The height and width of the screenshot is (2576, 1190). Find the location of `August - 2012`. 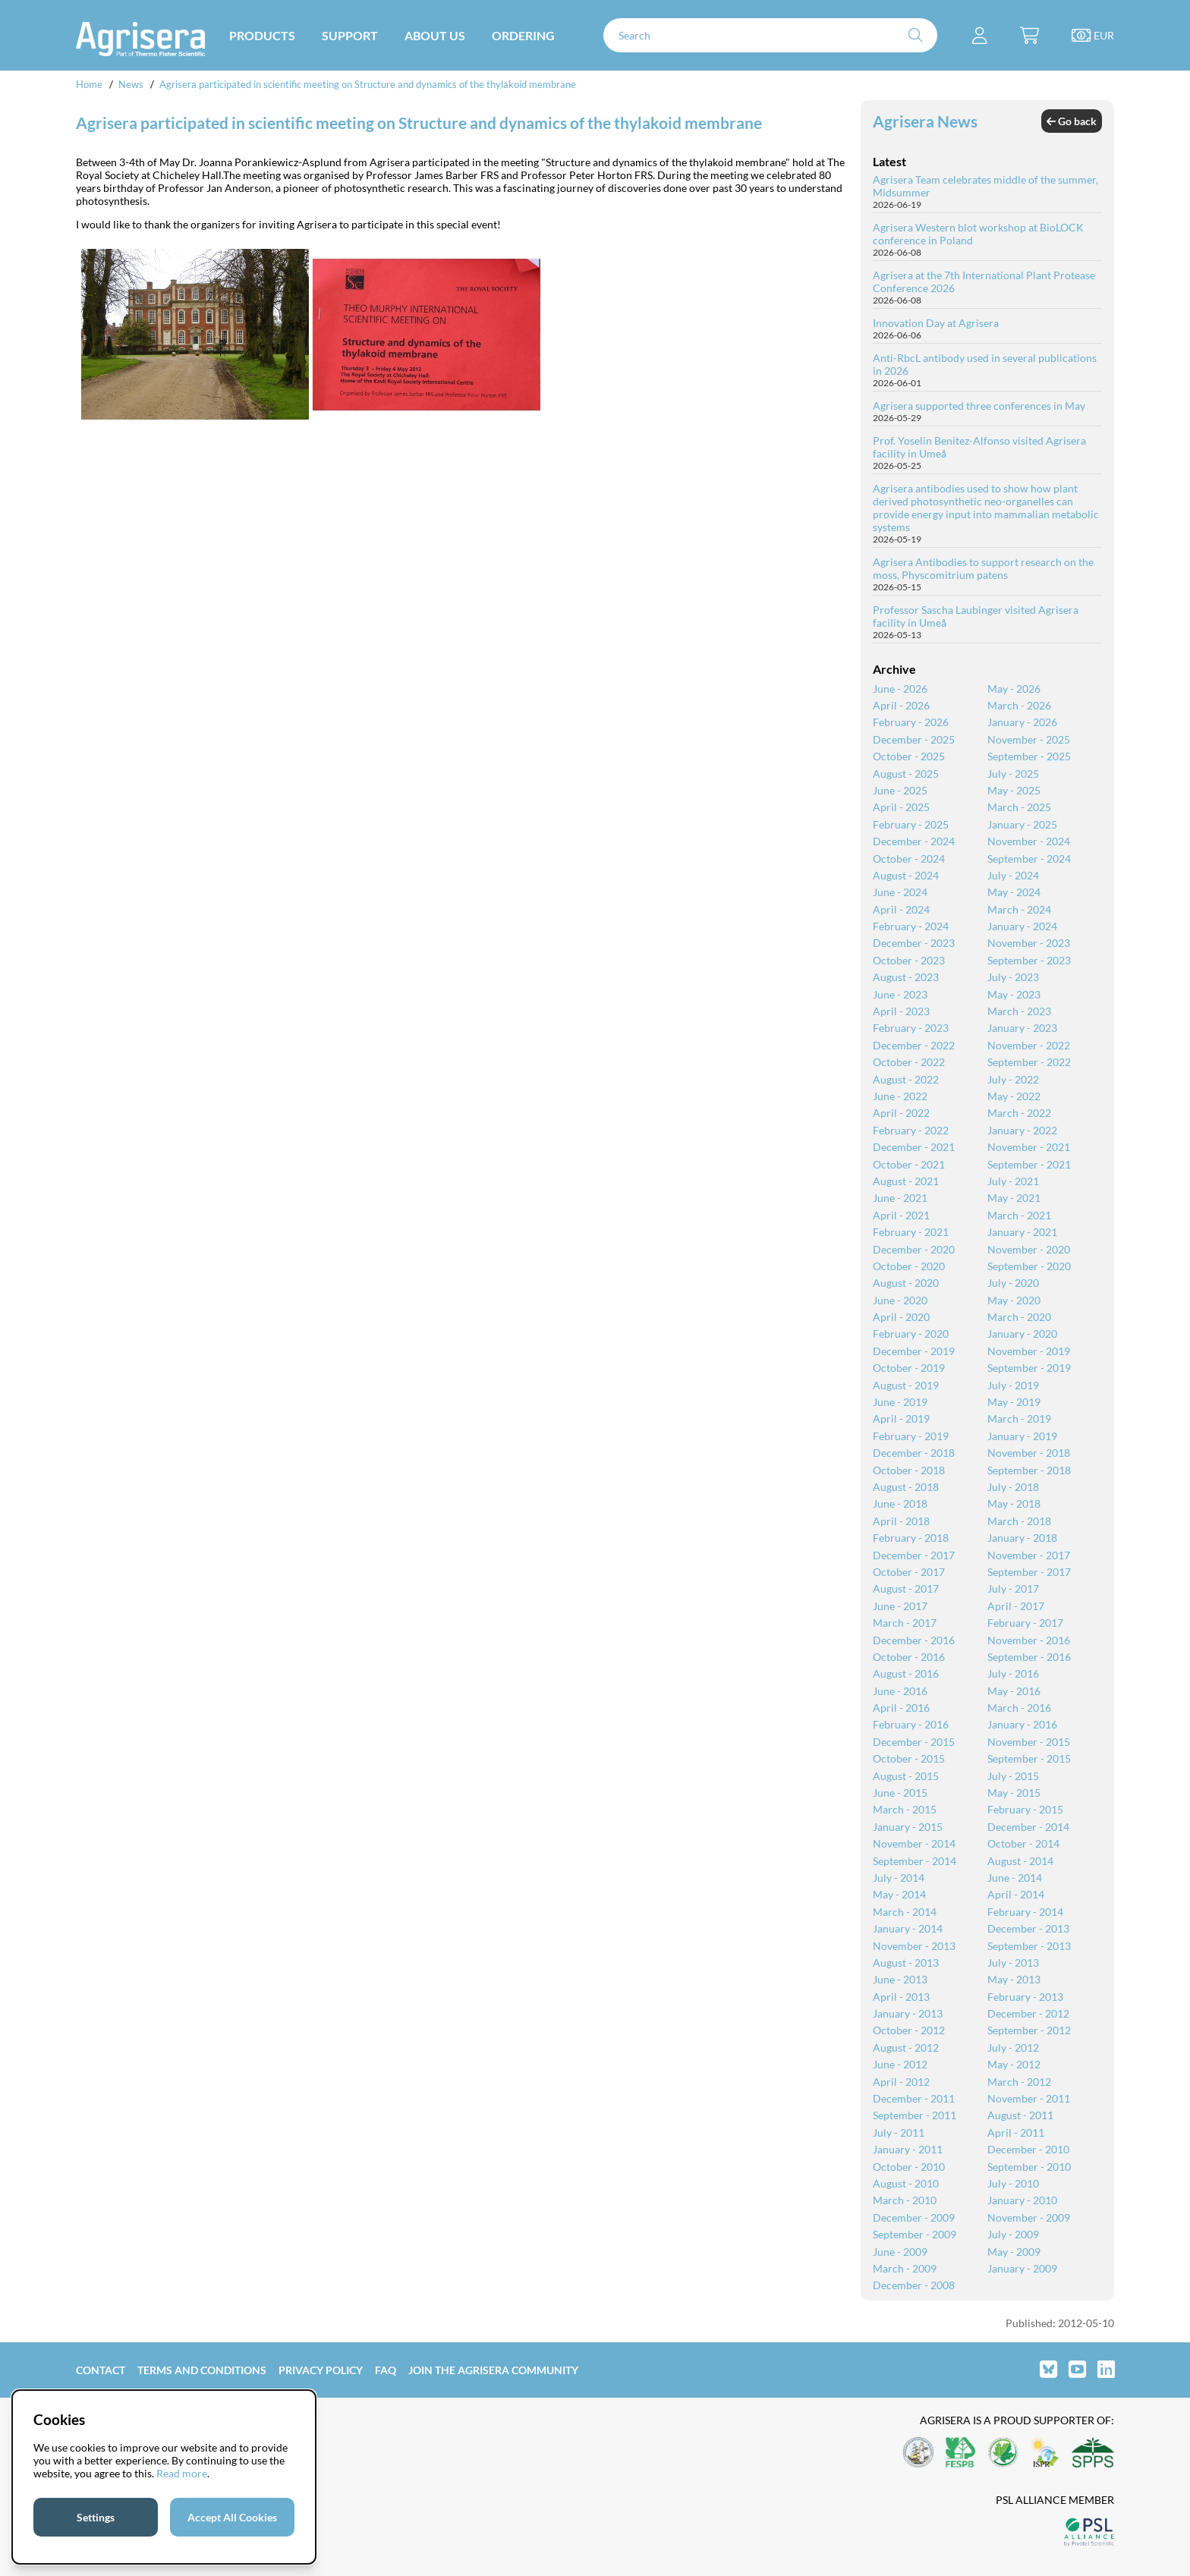

August - 2012 is located at coordinates (906, 2047).